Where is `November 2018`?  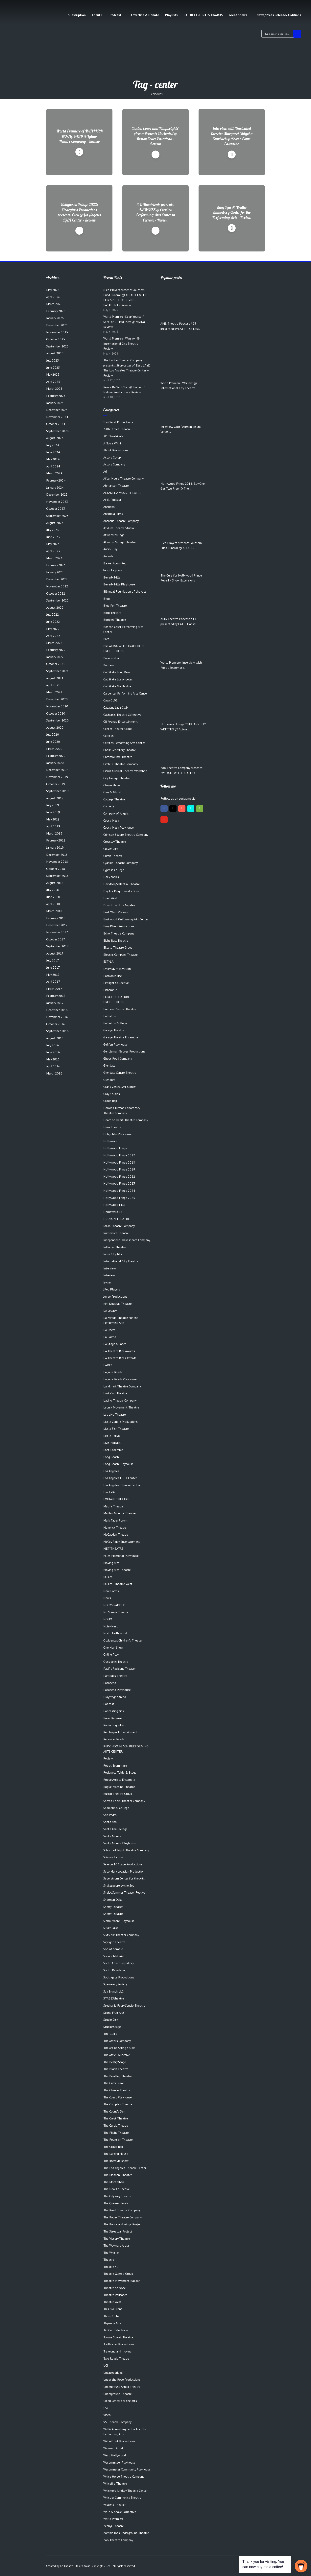 November 2018 is located at coordinates (57, 861).